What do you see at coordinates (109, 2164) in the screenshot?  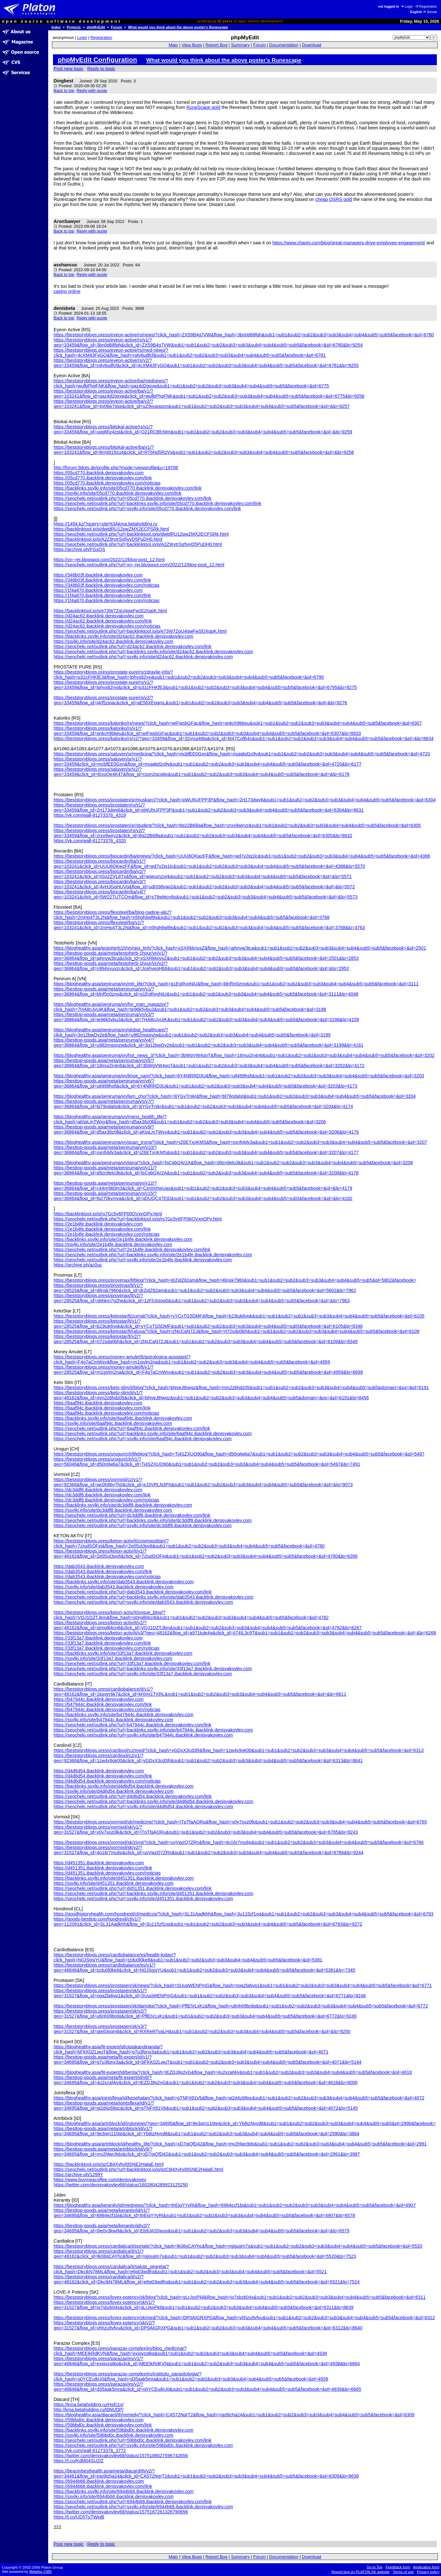 I see `https://backlinktool.io/p/qzCB4XyhxfdSNE2HalaE.html` at bounding box center [109, 2164].